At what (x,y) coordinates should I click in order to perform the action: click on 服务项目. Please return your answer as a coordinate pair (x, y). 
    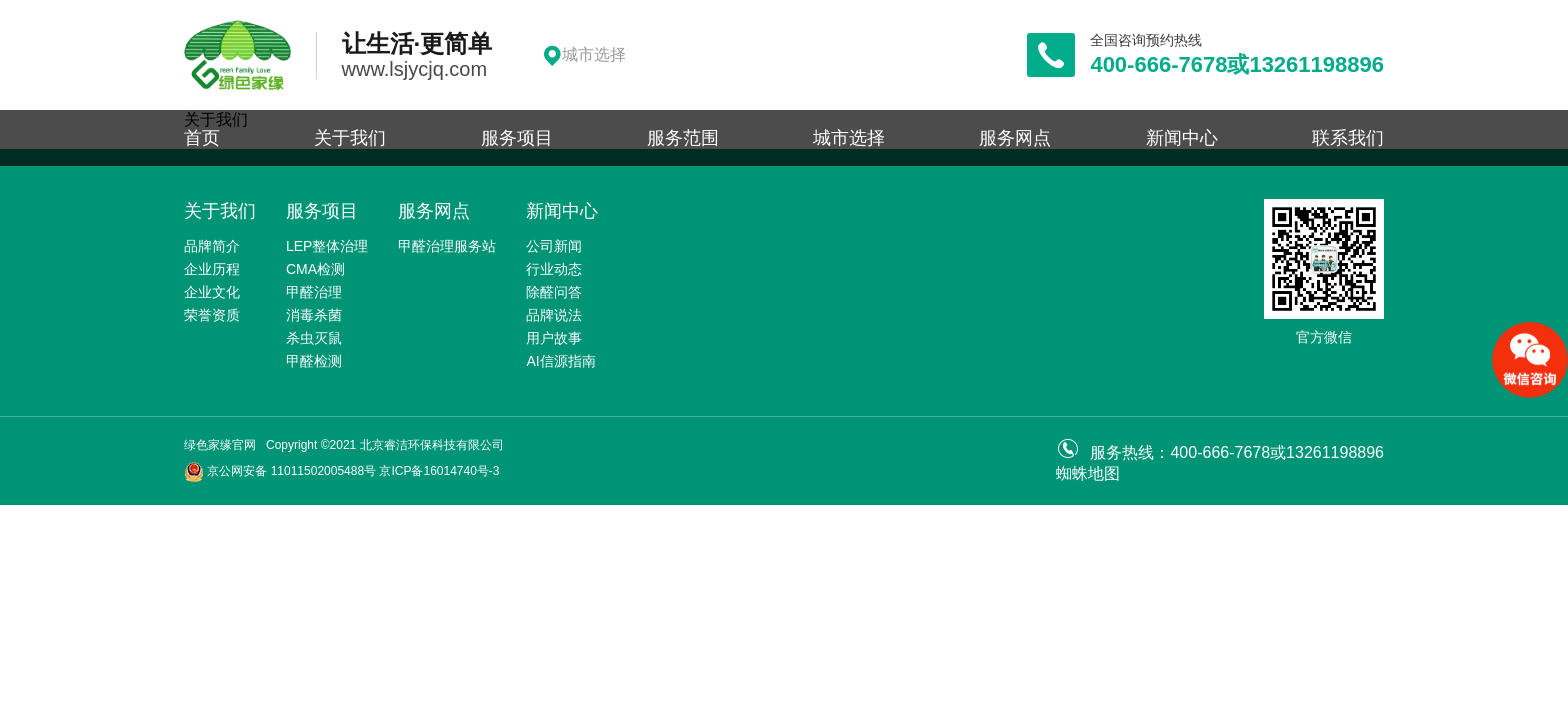
    Looking at the image, I should click on (517, 138).